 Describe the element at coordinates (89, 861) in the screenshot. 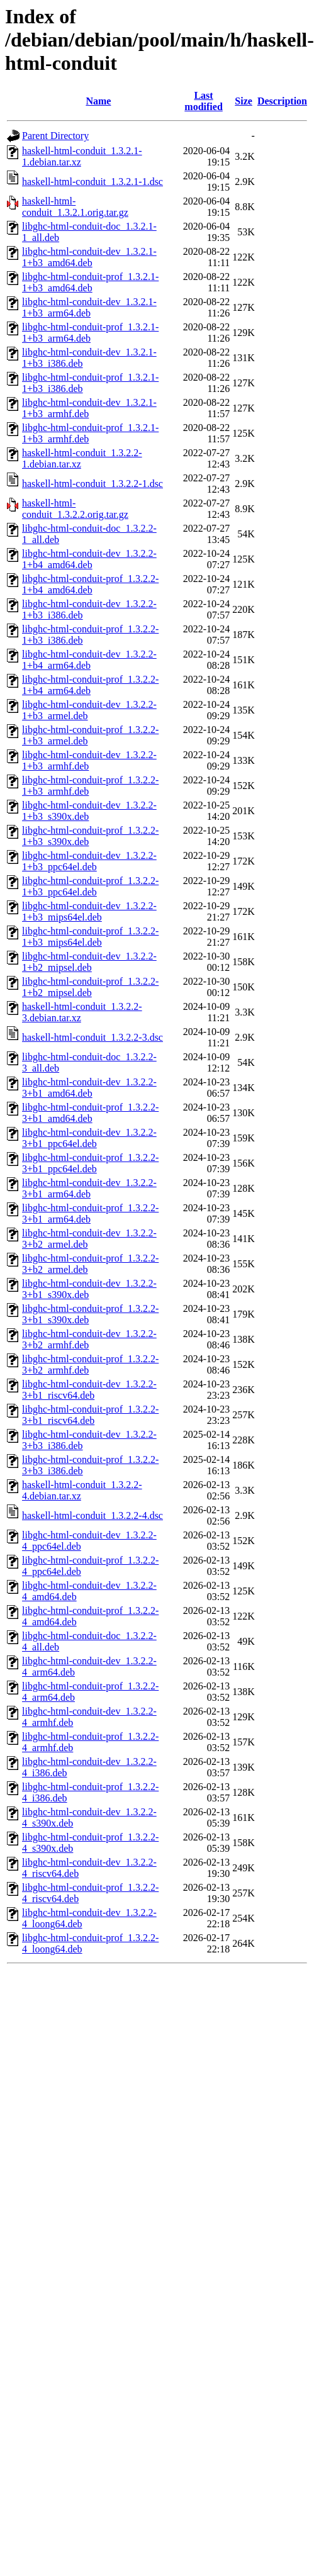

I see `libghc-html-conduit-dev_1.3.2.2-1+b3_ppc64el.deb` at that location.